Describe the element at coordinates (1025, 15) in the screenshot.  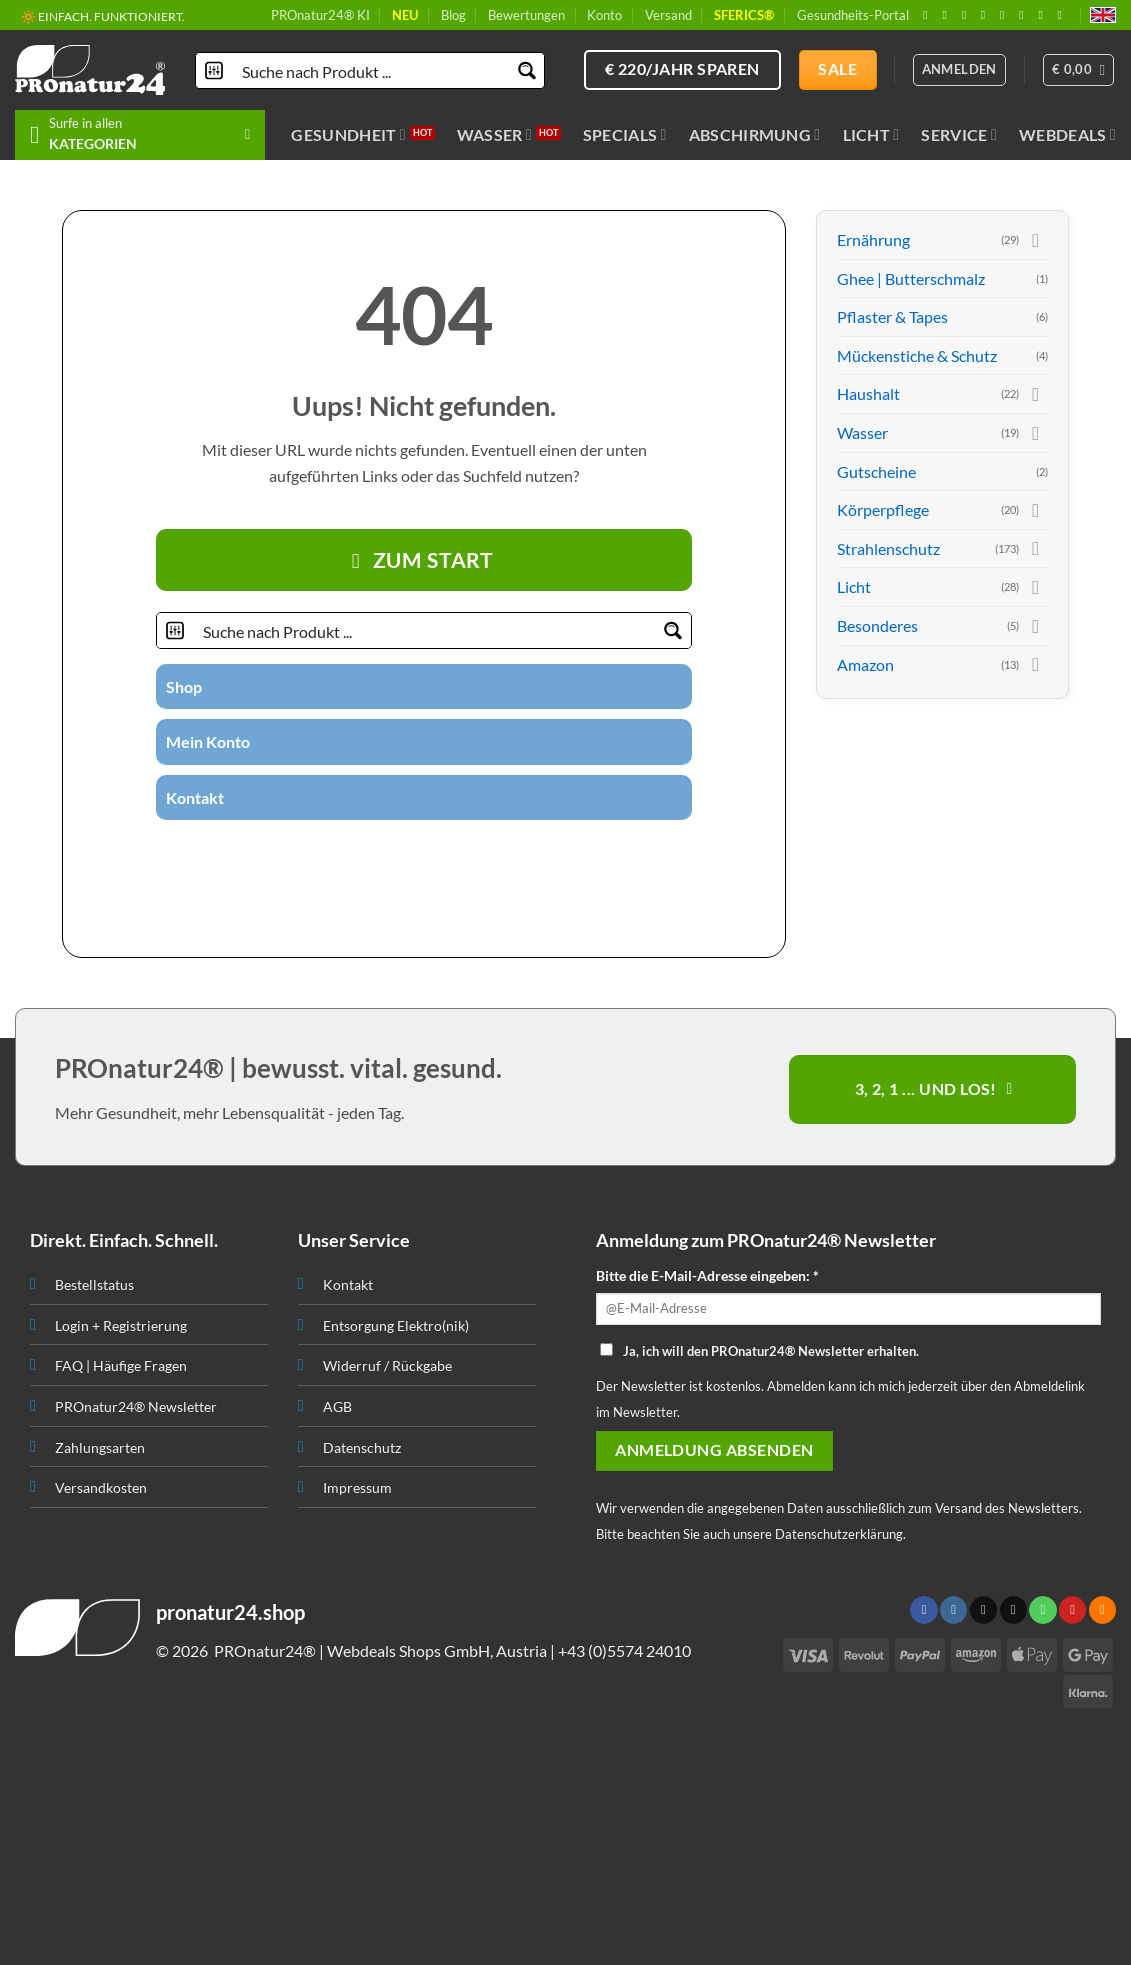
I see `[Folge uns auf Pinterest]` at that location.